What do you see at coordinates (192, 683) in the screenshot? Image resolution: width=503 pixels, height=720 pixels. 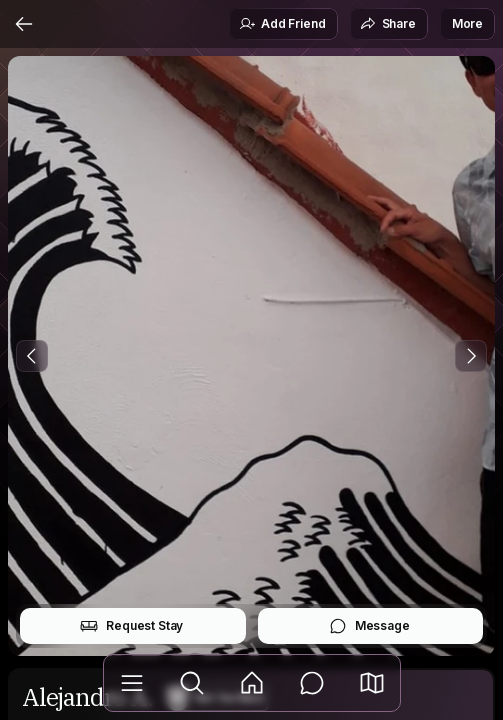 I see `[Explore]` at bounding box center [192, 683].